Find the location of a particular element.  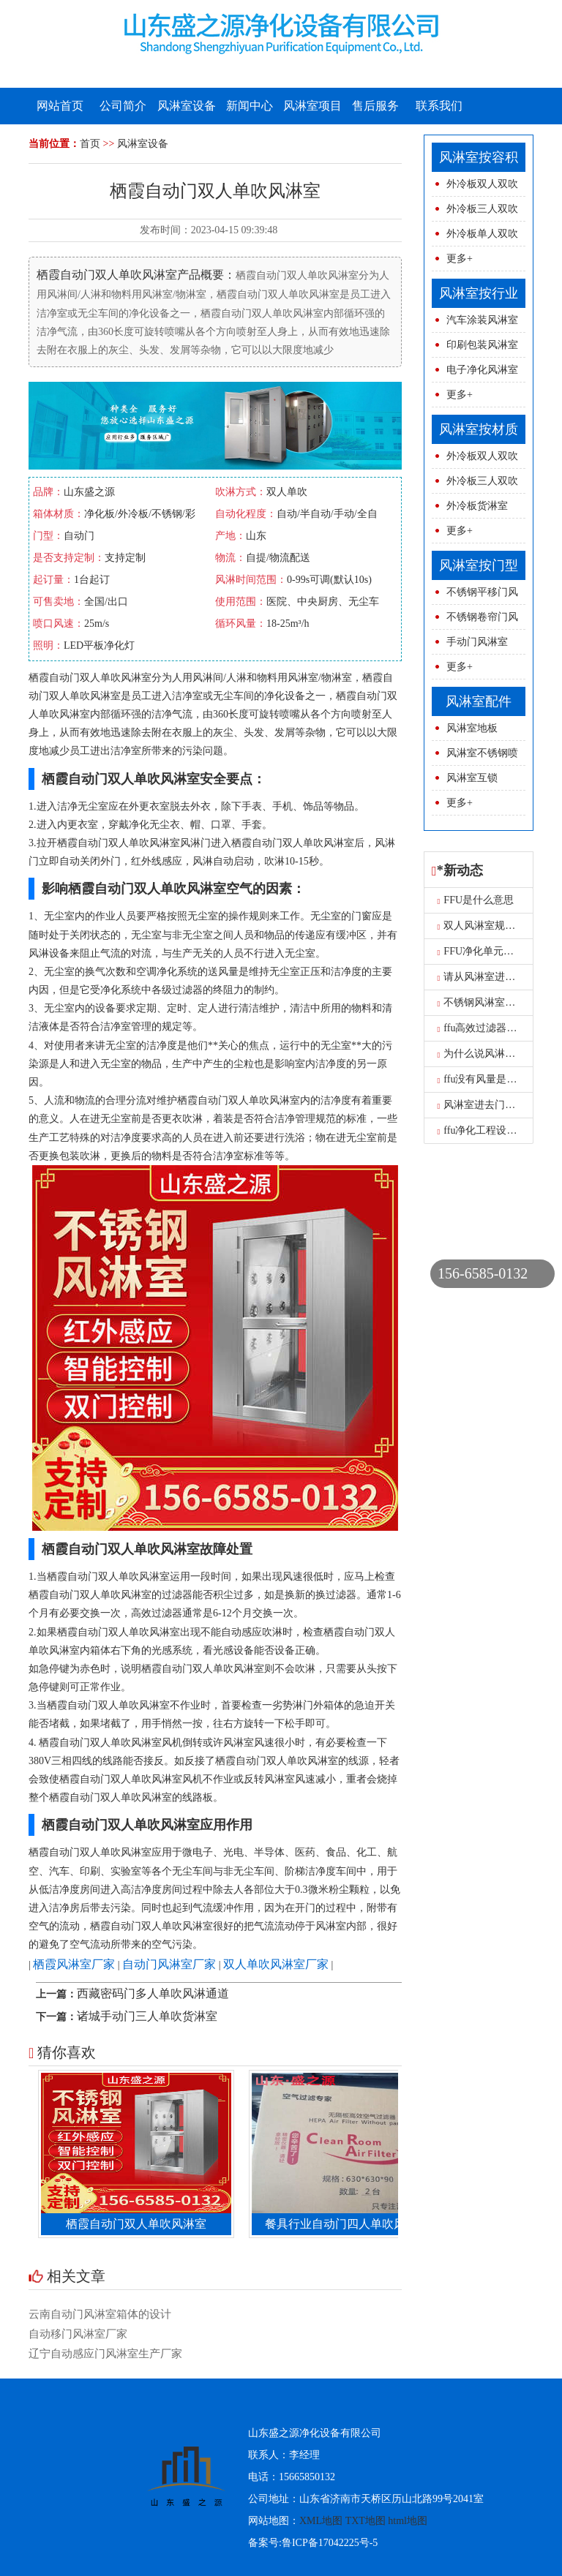

售后服务 is located at coordinates (375, 105).